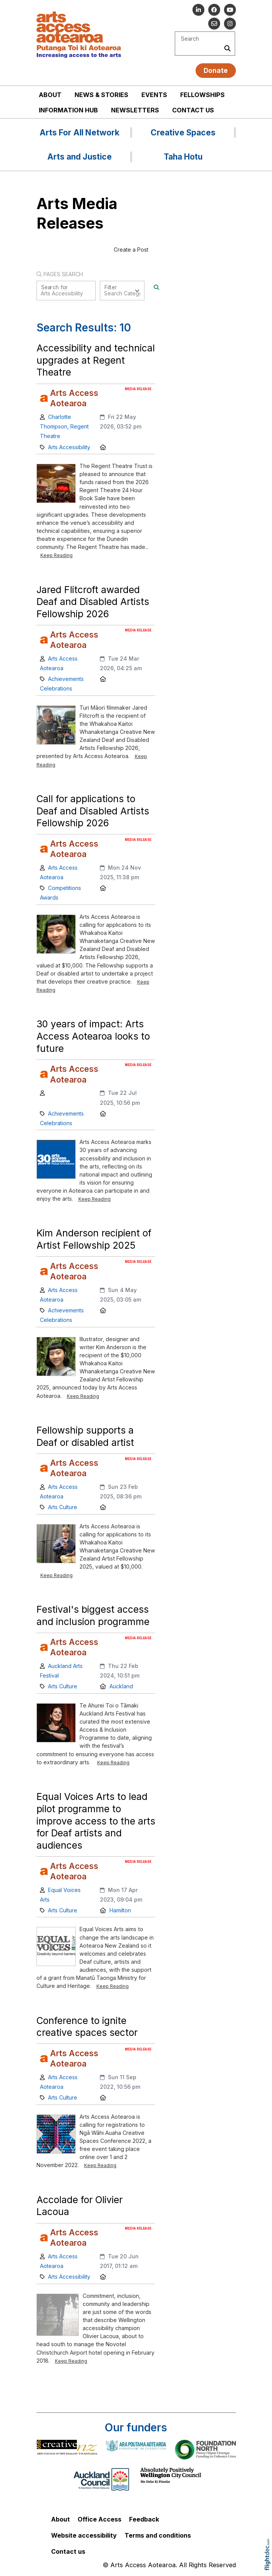  Describe the element at coordinates (93, 1239) in the screenshot. I see `Kim Anderson recipient of Artist Fellowship 2025` at that location.